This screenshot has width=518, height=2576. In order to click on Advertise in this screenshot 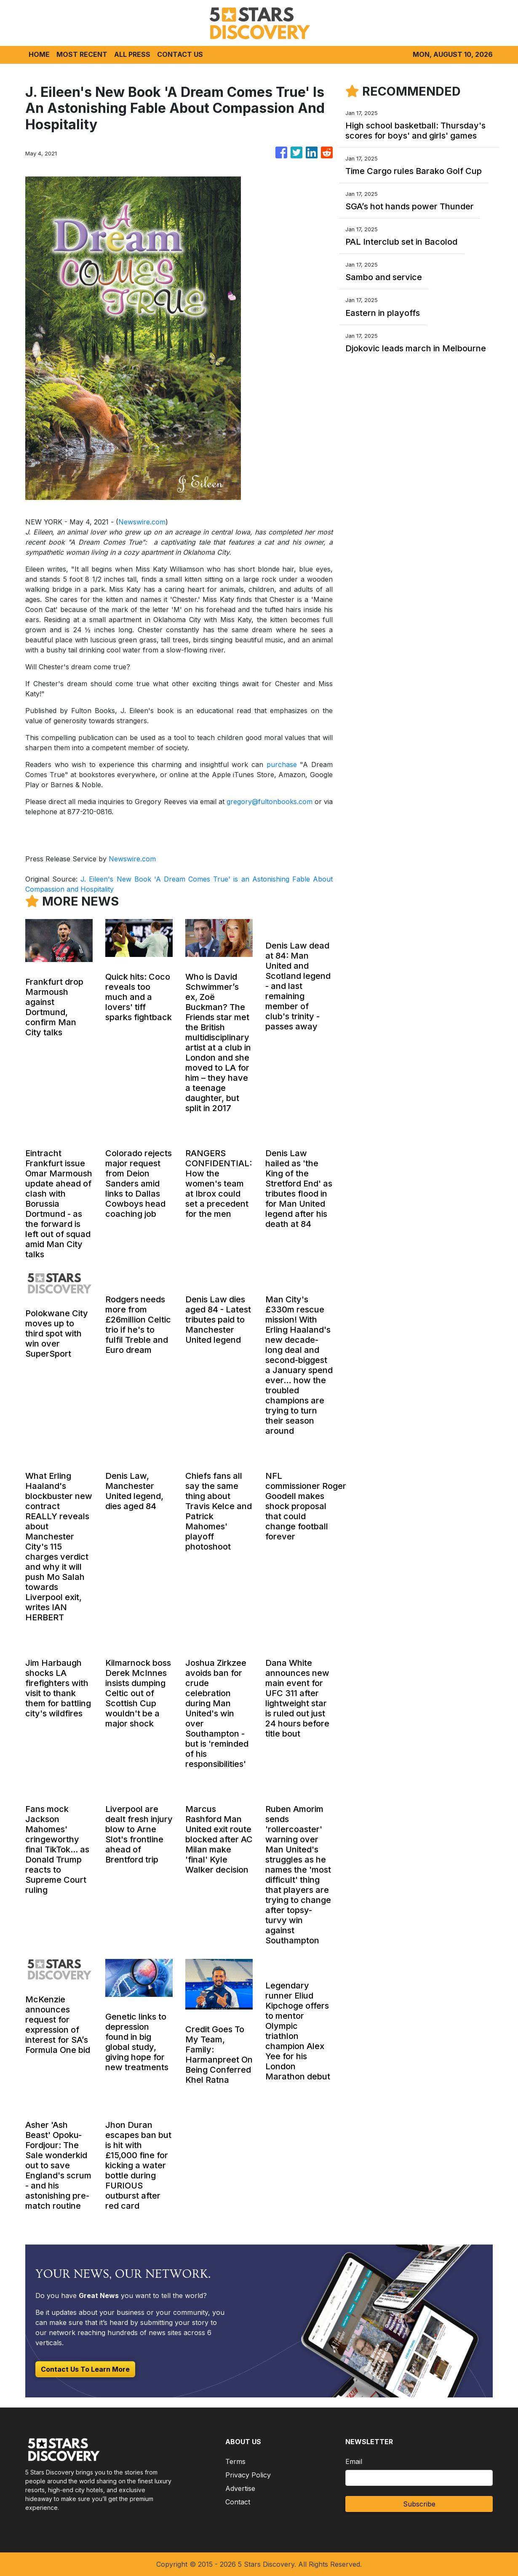, I will do `click(240, 2488)`.